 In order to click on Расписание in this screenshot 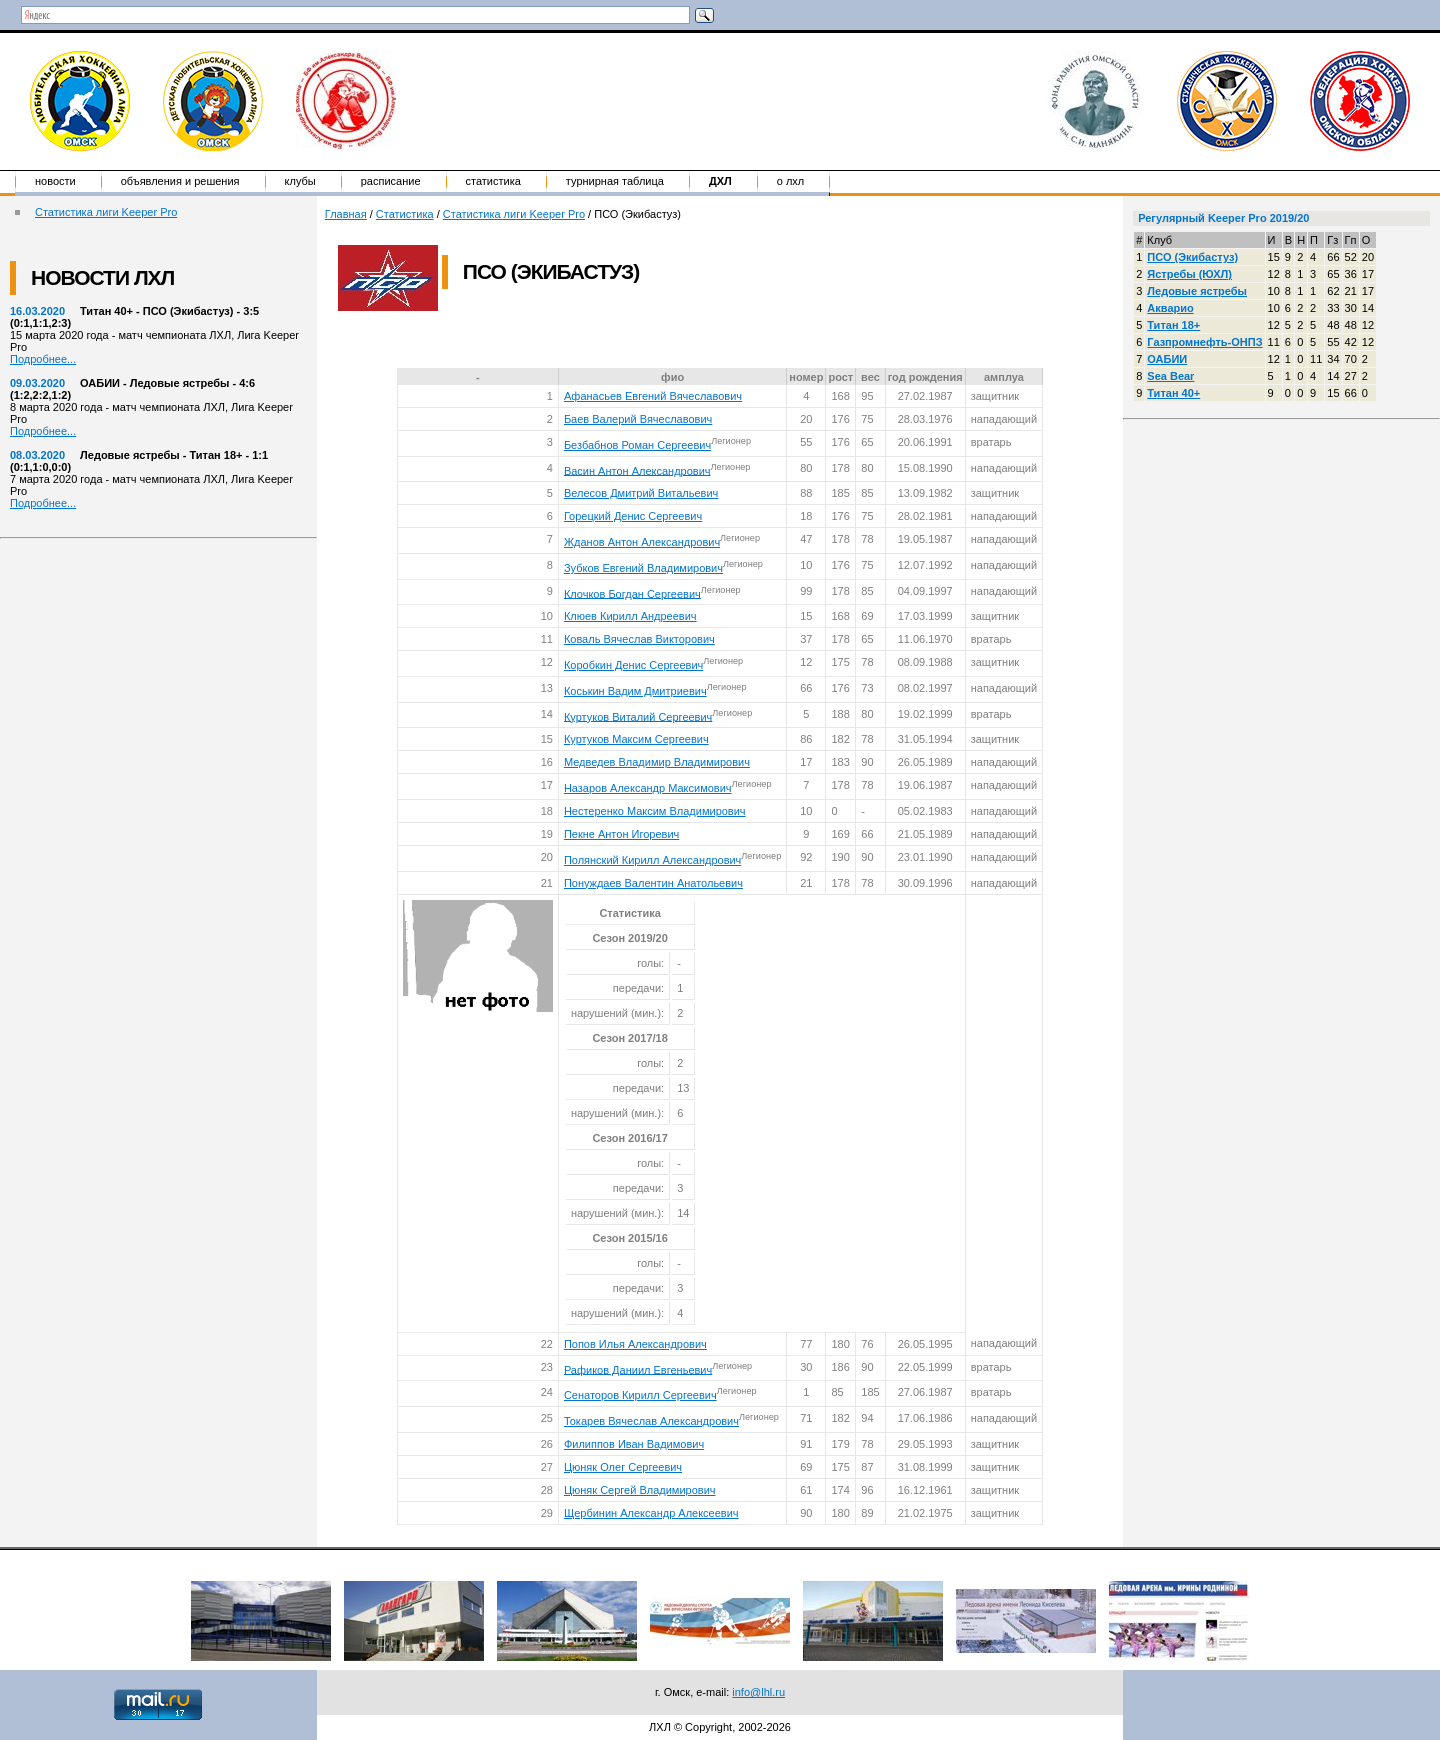, I will do `click(391, 181)`.